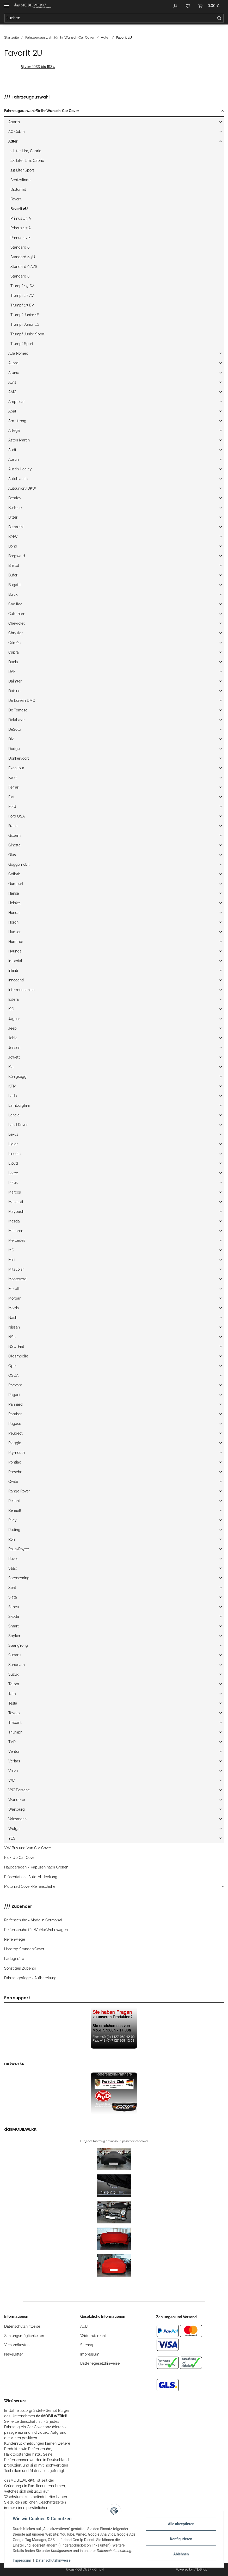 This screenshot has width=228, height=2576. Describe the element at coordinates (14, 1057) in the screenshot. I see `Jowett` at that location.